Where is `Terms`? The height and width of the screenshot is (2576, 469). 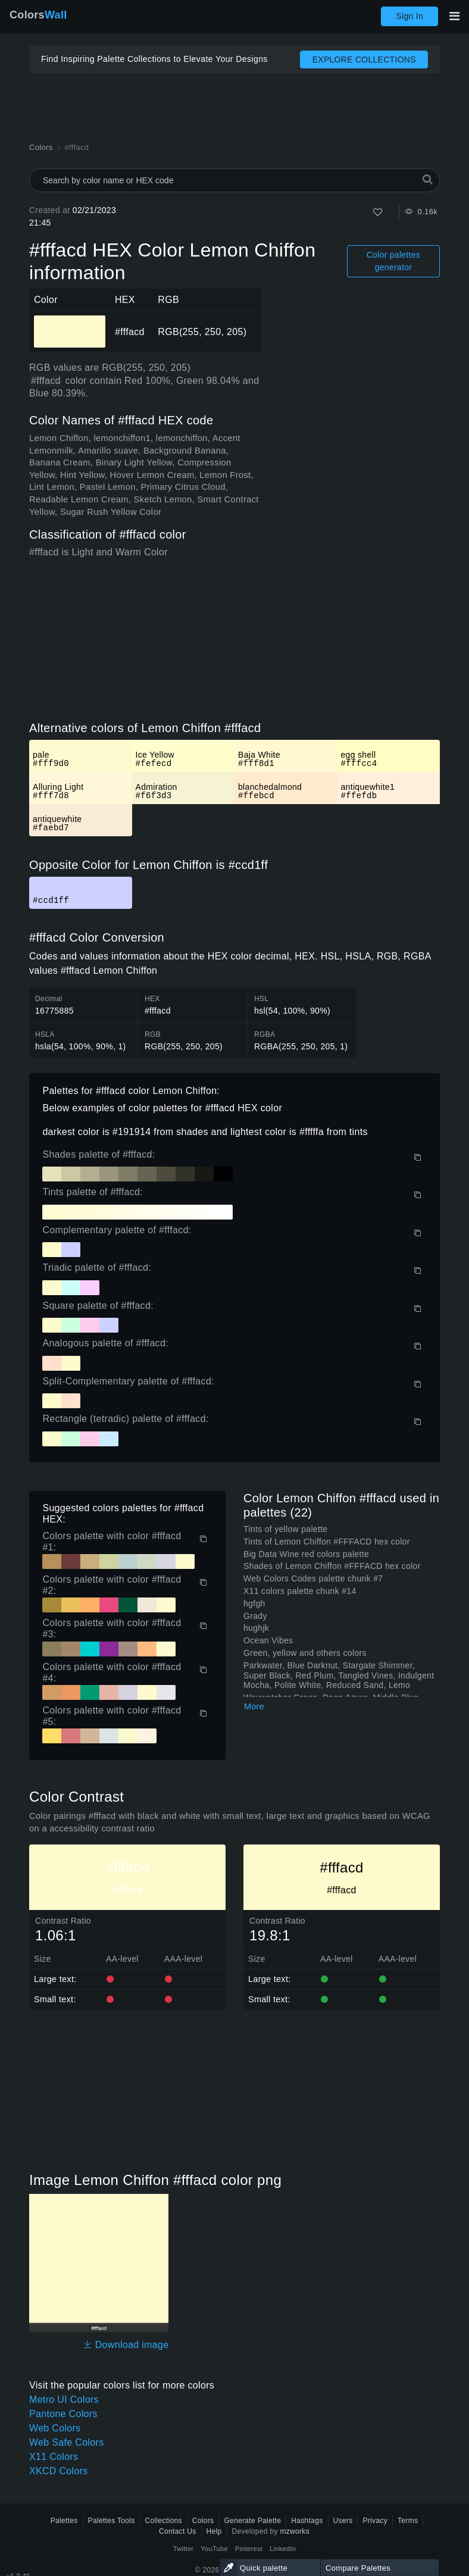 Terms is located at coordinates (408, 2520).